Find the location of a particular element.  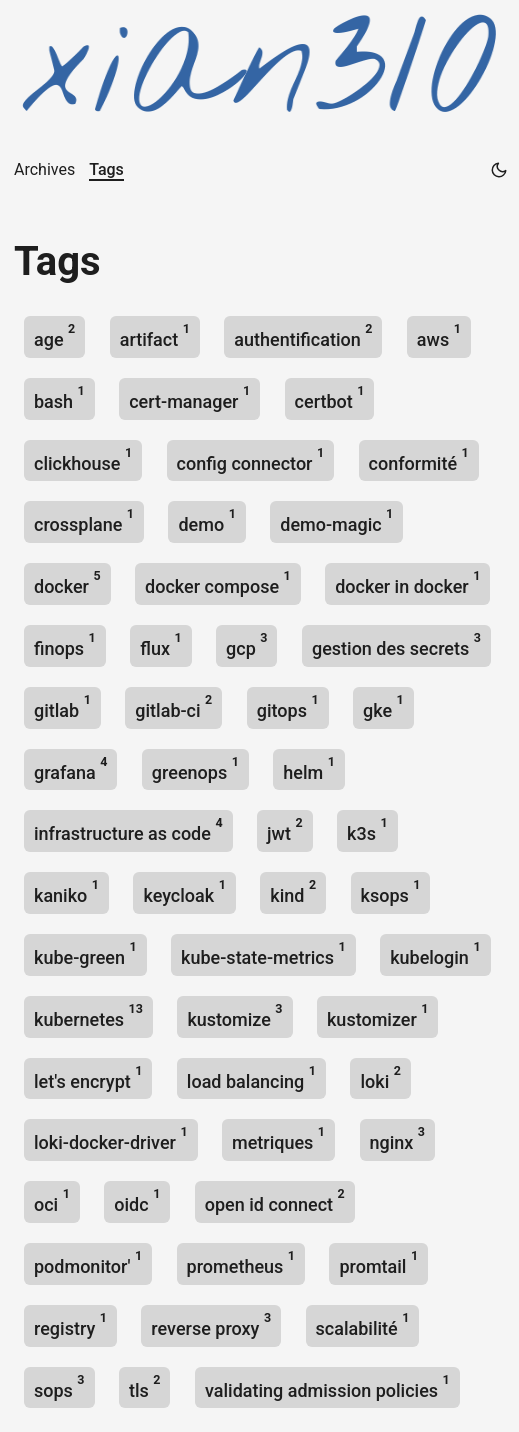

demo is located at coordinates (206, 520).